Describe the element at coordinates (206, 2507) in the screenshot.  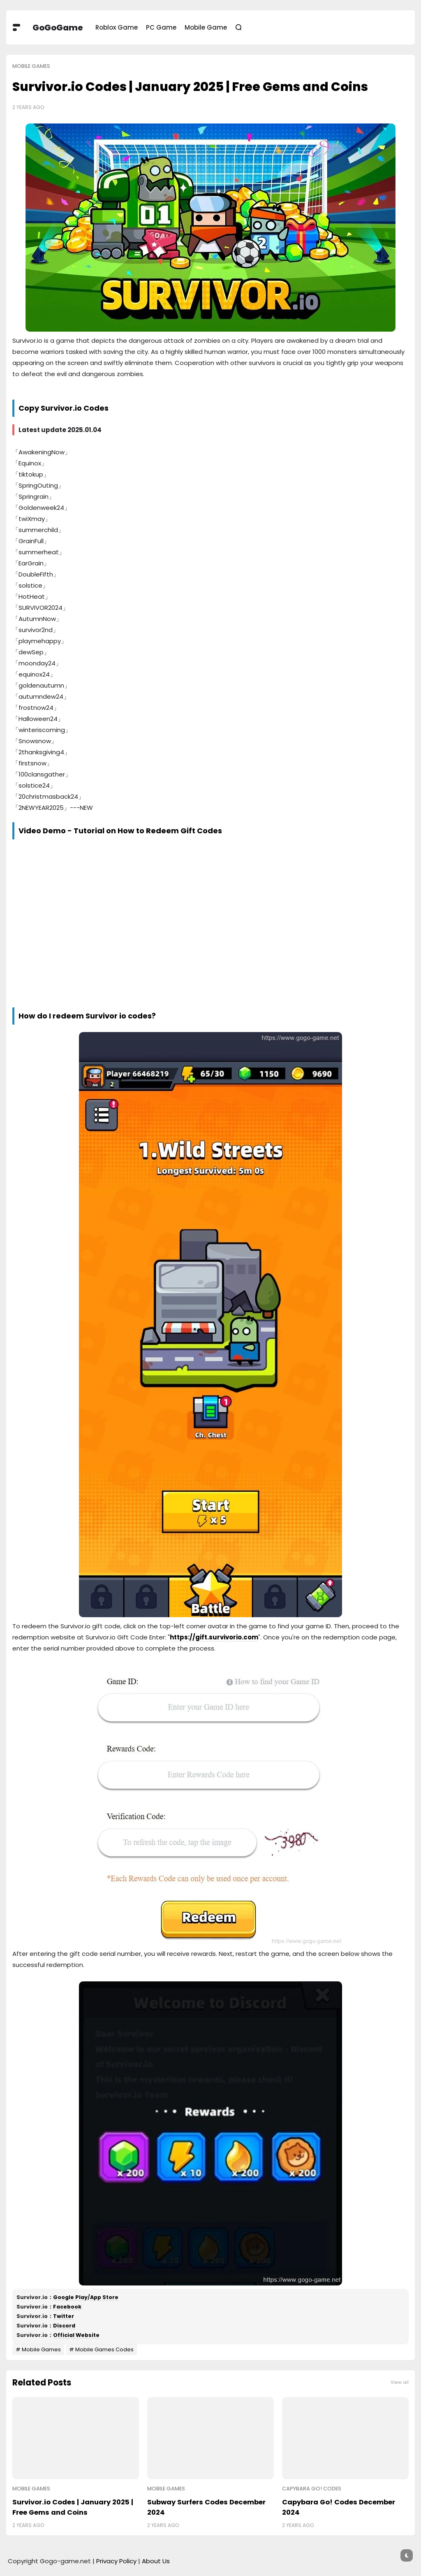
I see `Subway Surfers Codes December 2024` at that location.